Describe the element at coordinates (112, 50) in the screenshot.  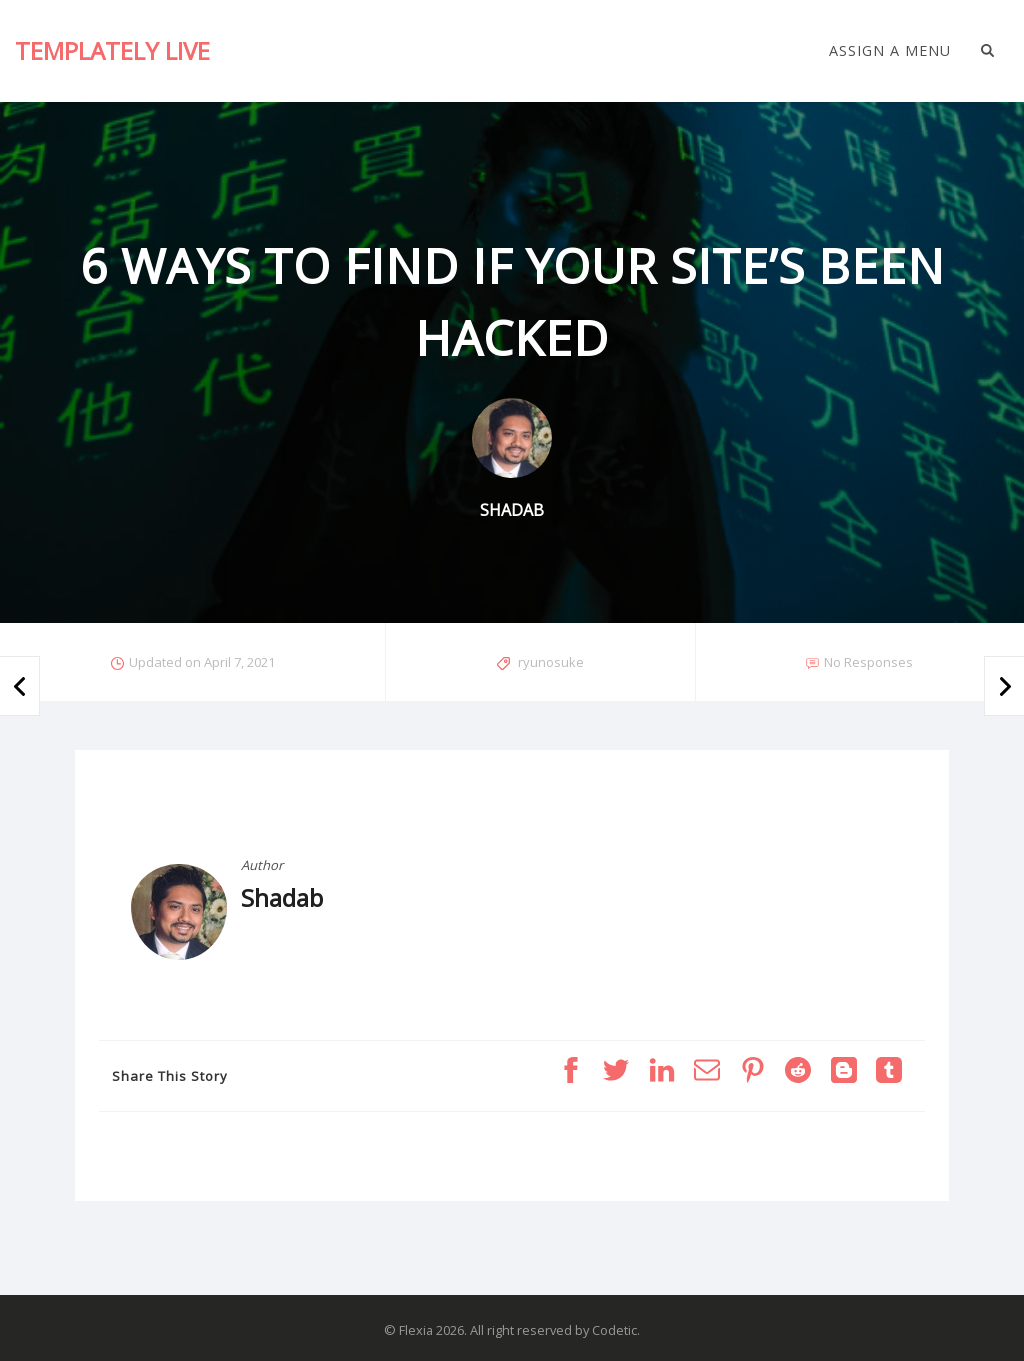
I see `Templately Live` at that location.